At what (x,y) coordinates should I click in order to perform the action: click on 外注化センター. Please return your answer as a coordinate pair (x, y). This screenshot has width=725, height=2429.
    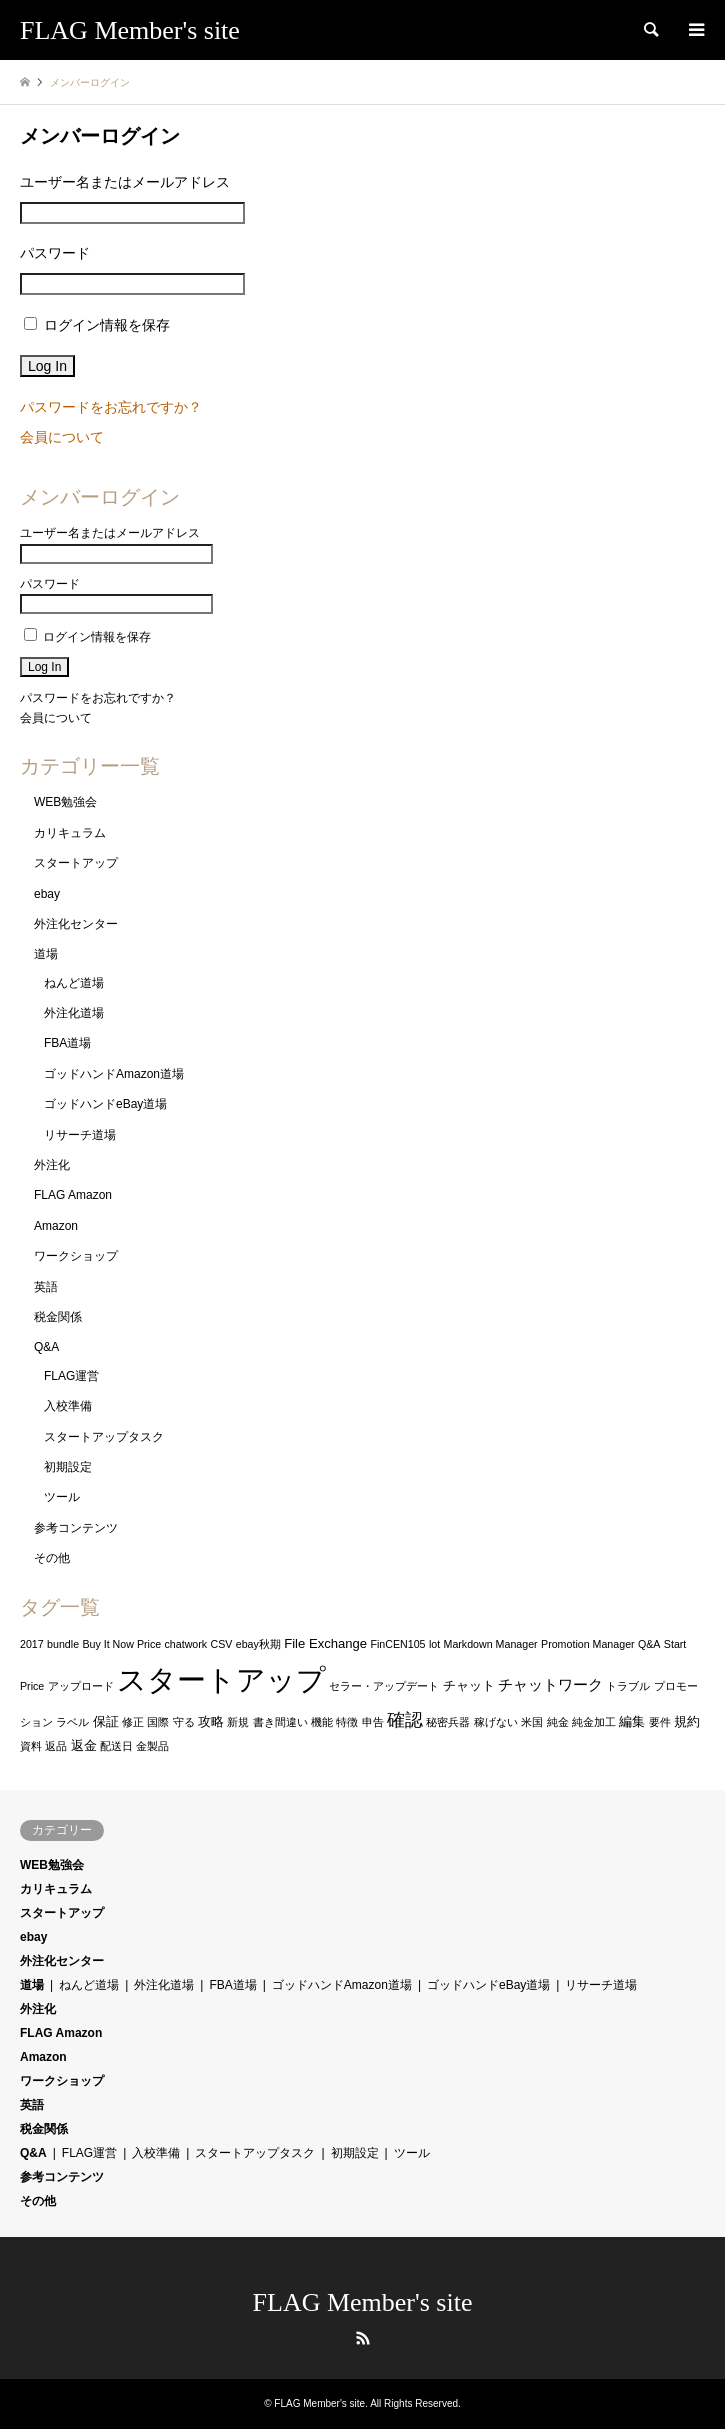
    Looking at the image, I should click on (76, 924).